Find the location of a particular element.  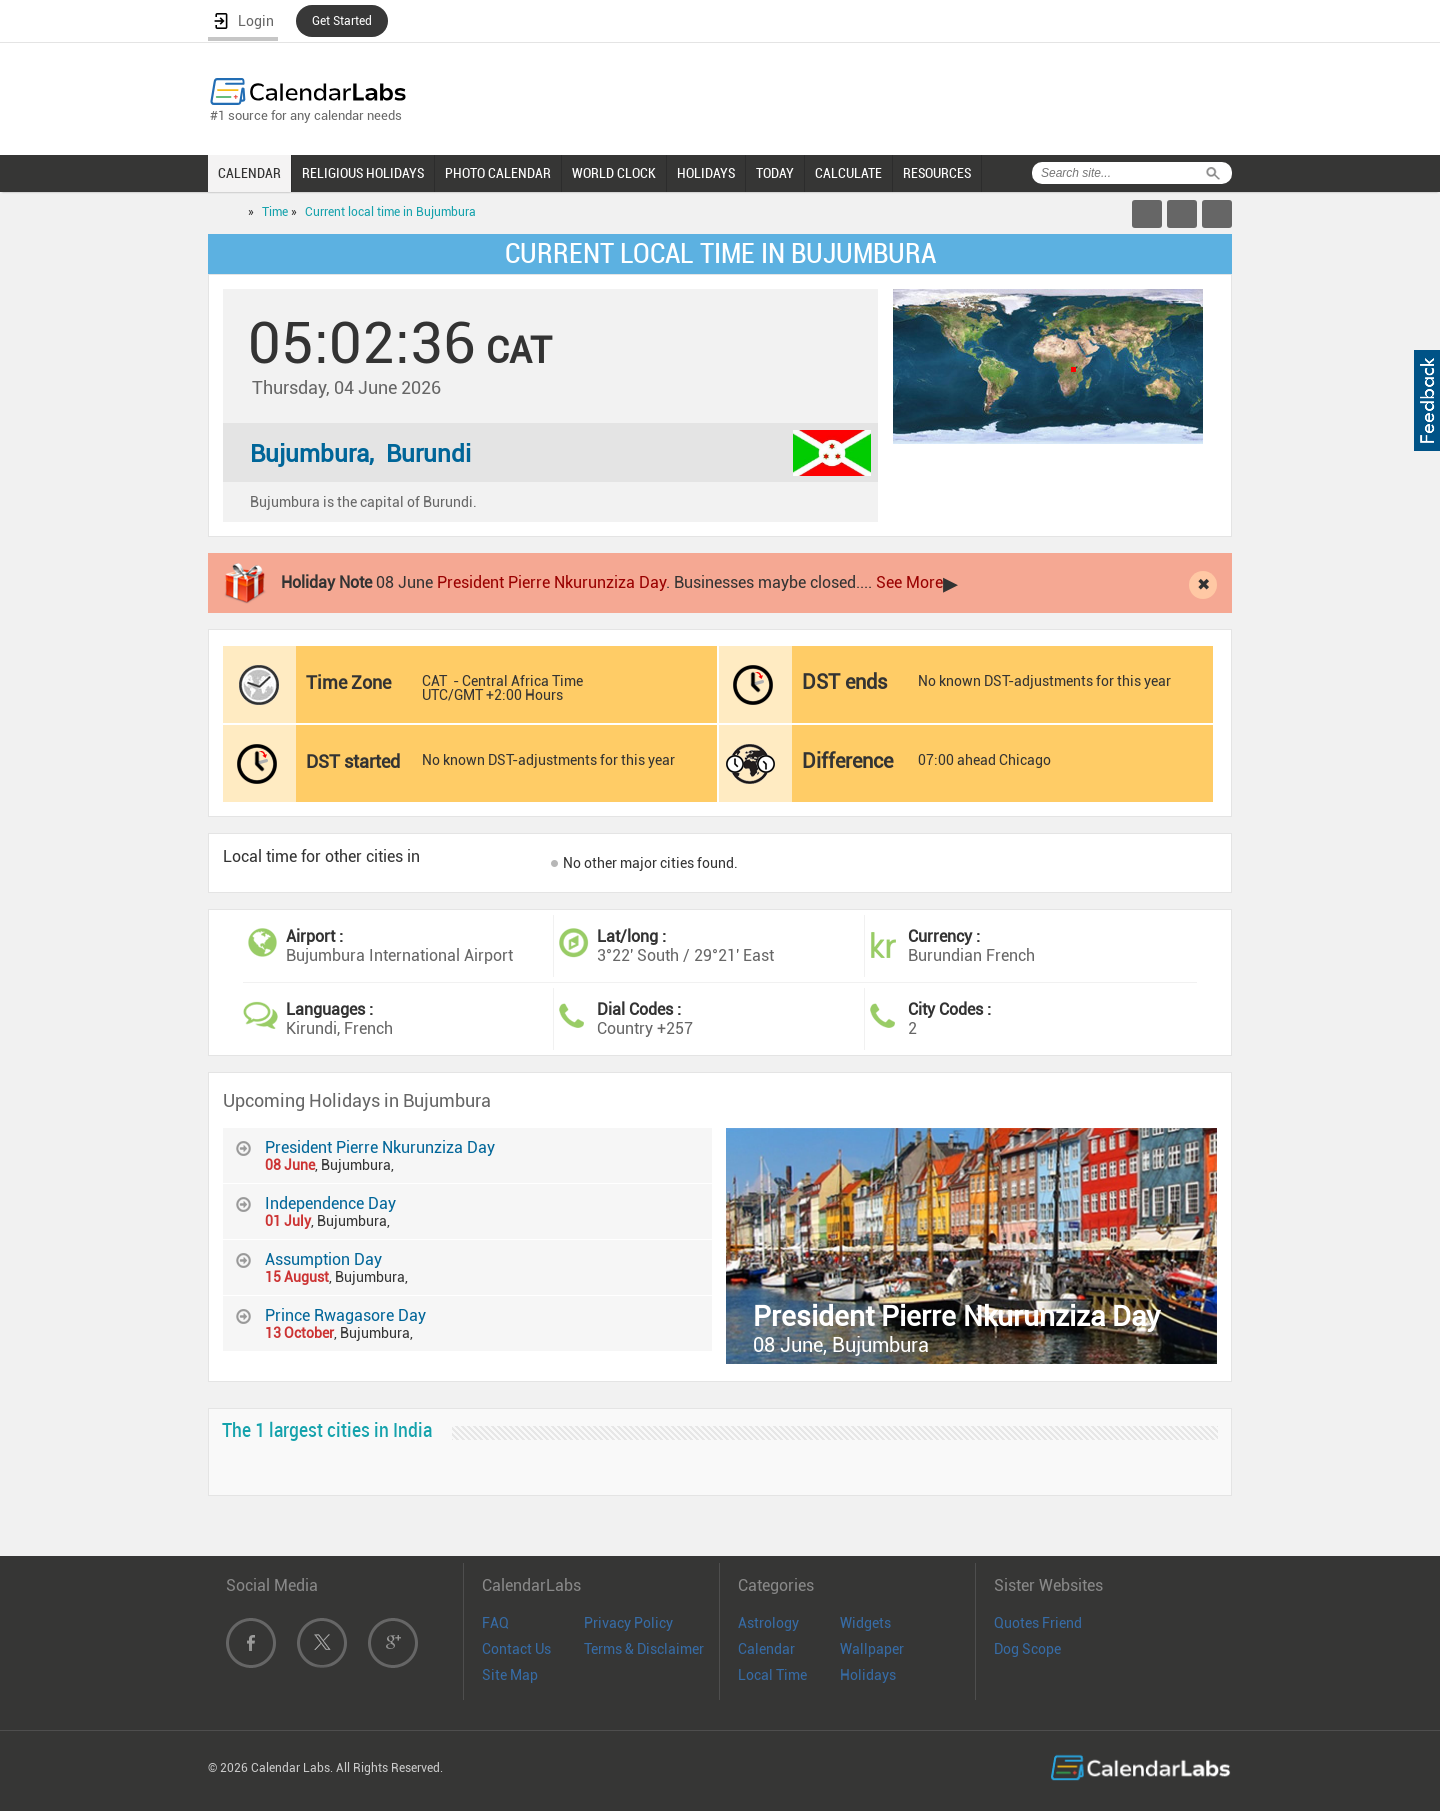

Privacy Policy is located at coordinates (628, 1623).